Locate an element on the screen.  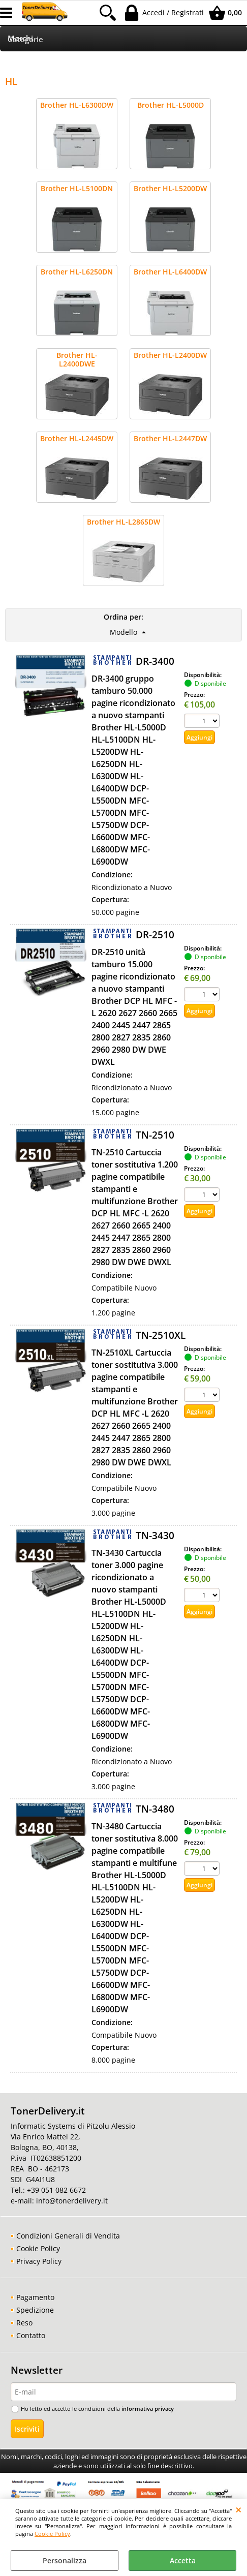
Contatto is located at coordinates (30, 2335).